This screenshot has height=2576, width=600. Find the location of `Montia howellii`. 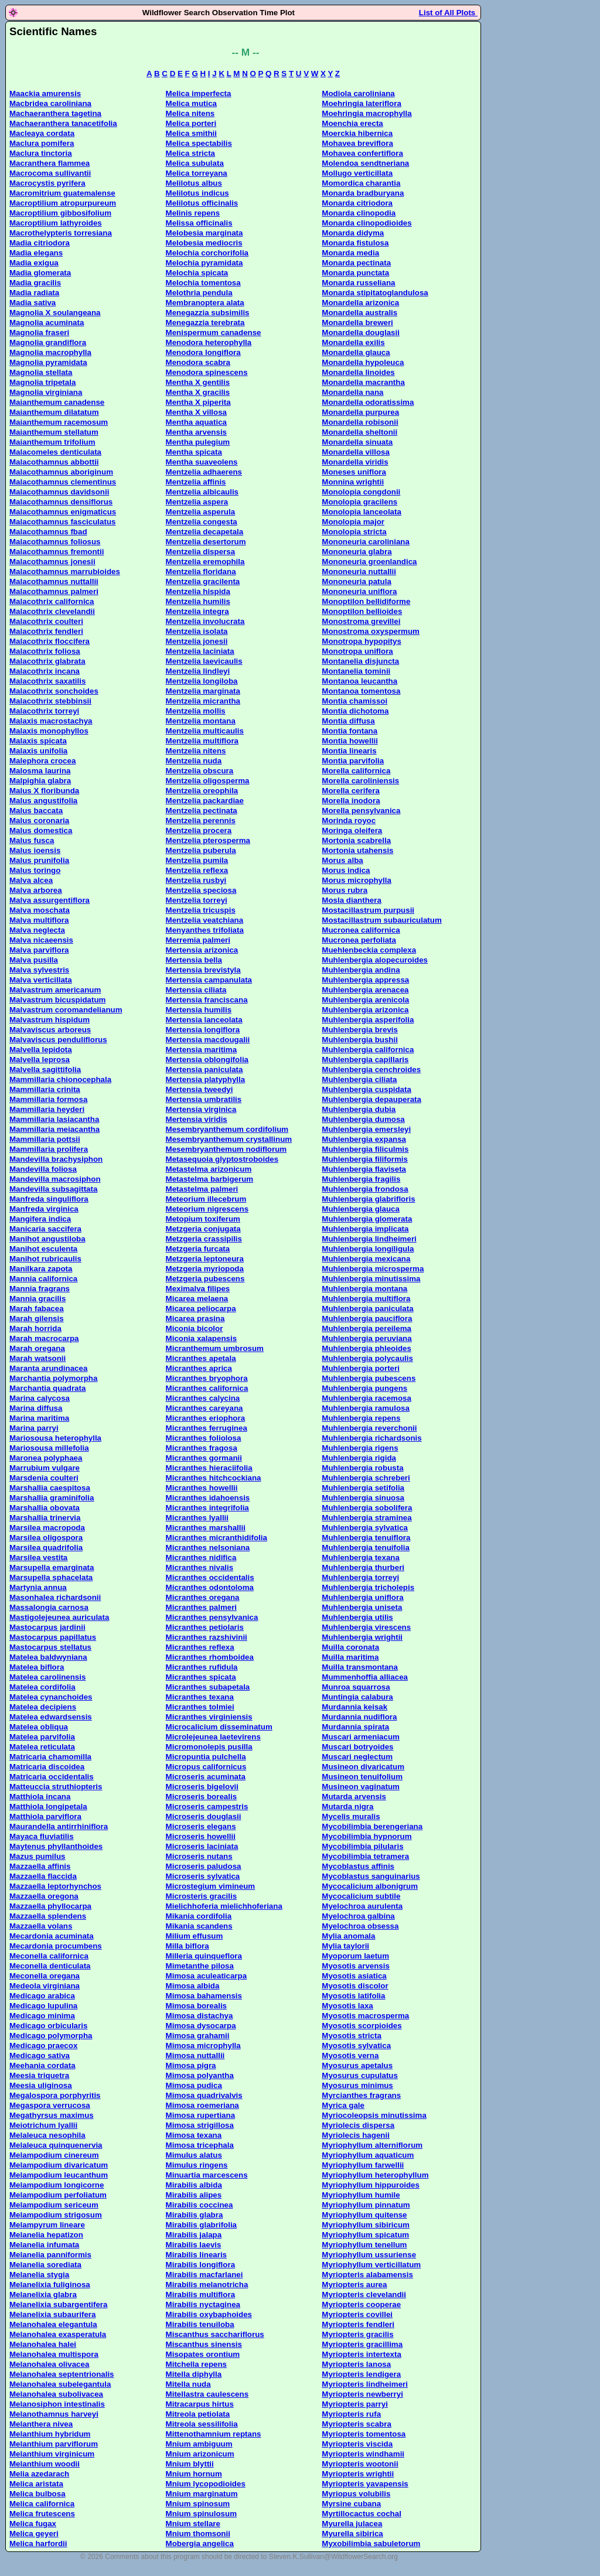

Montia howellii is located at coordinates (350, 740).